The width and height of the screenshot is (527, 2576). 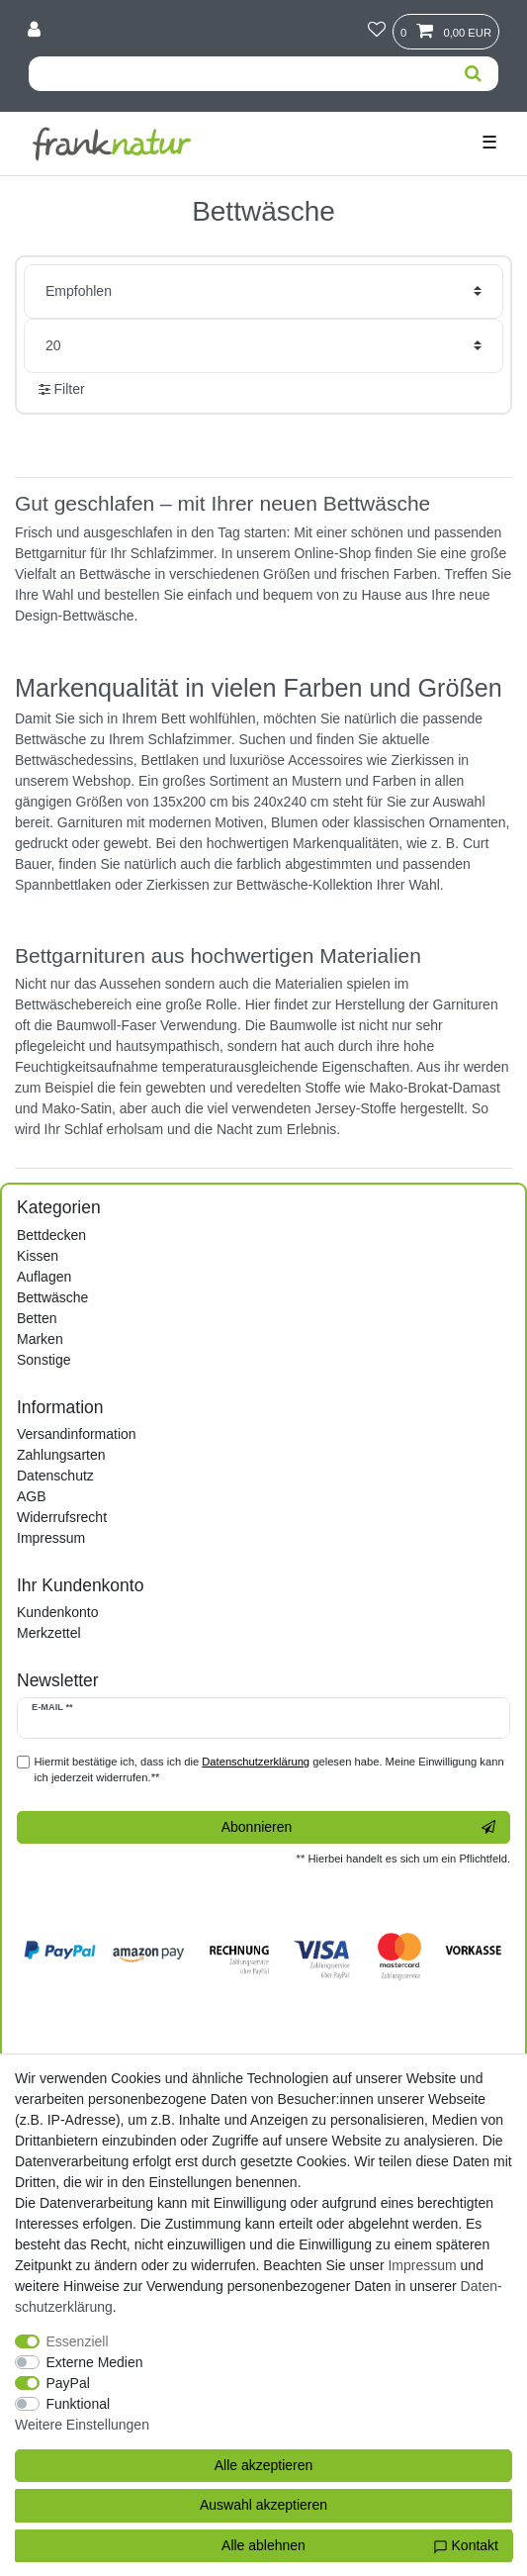 I want to click on [Wunschliste], so click(x=377, y=31).